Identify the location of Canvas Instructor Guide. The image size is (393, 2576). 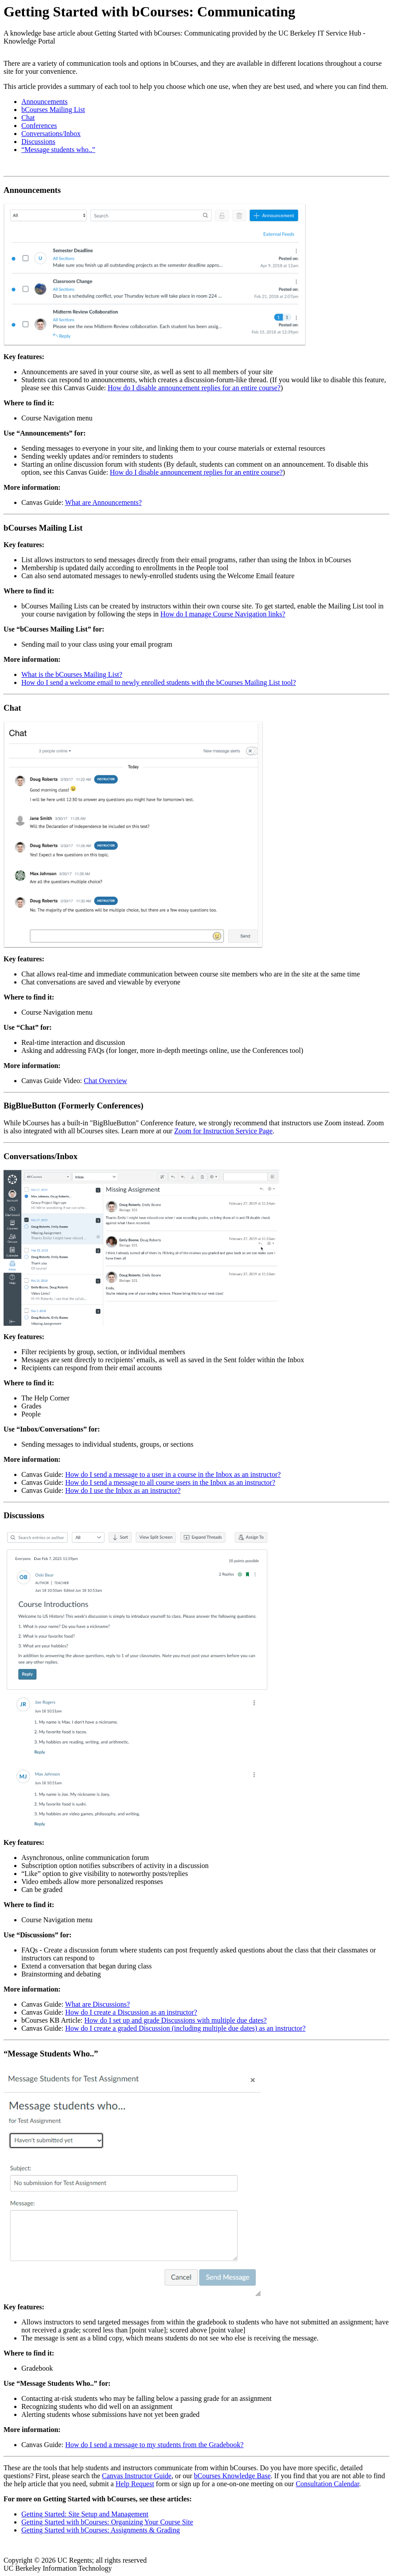
(136, 2476).